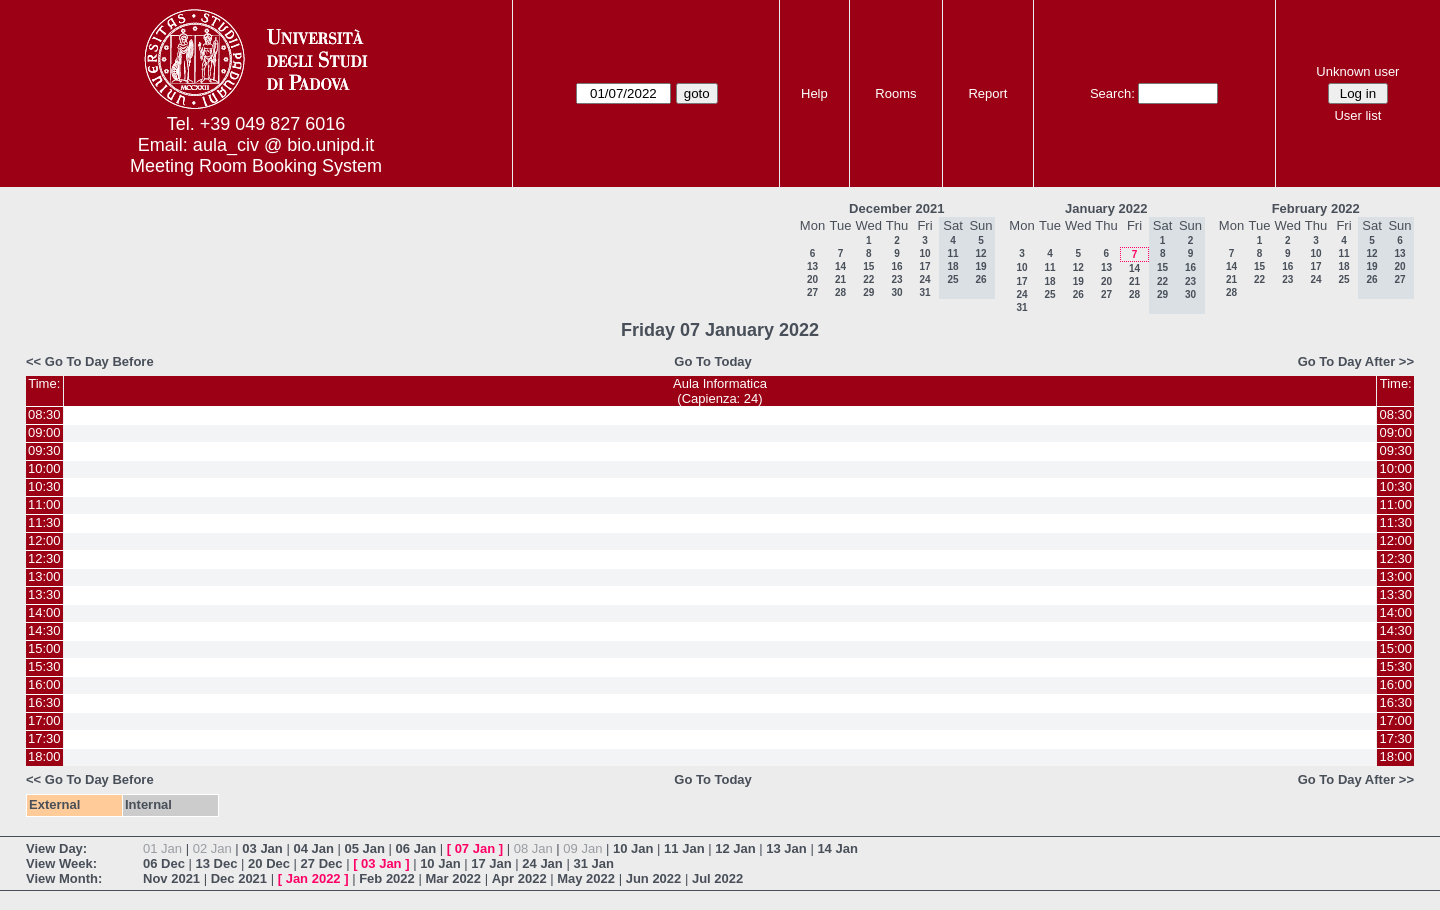  I want to click on 13 Dec, so click(217, 863).